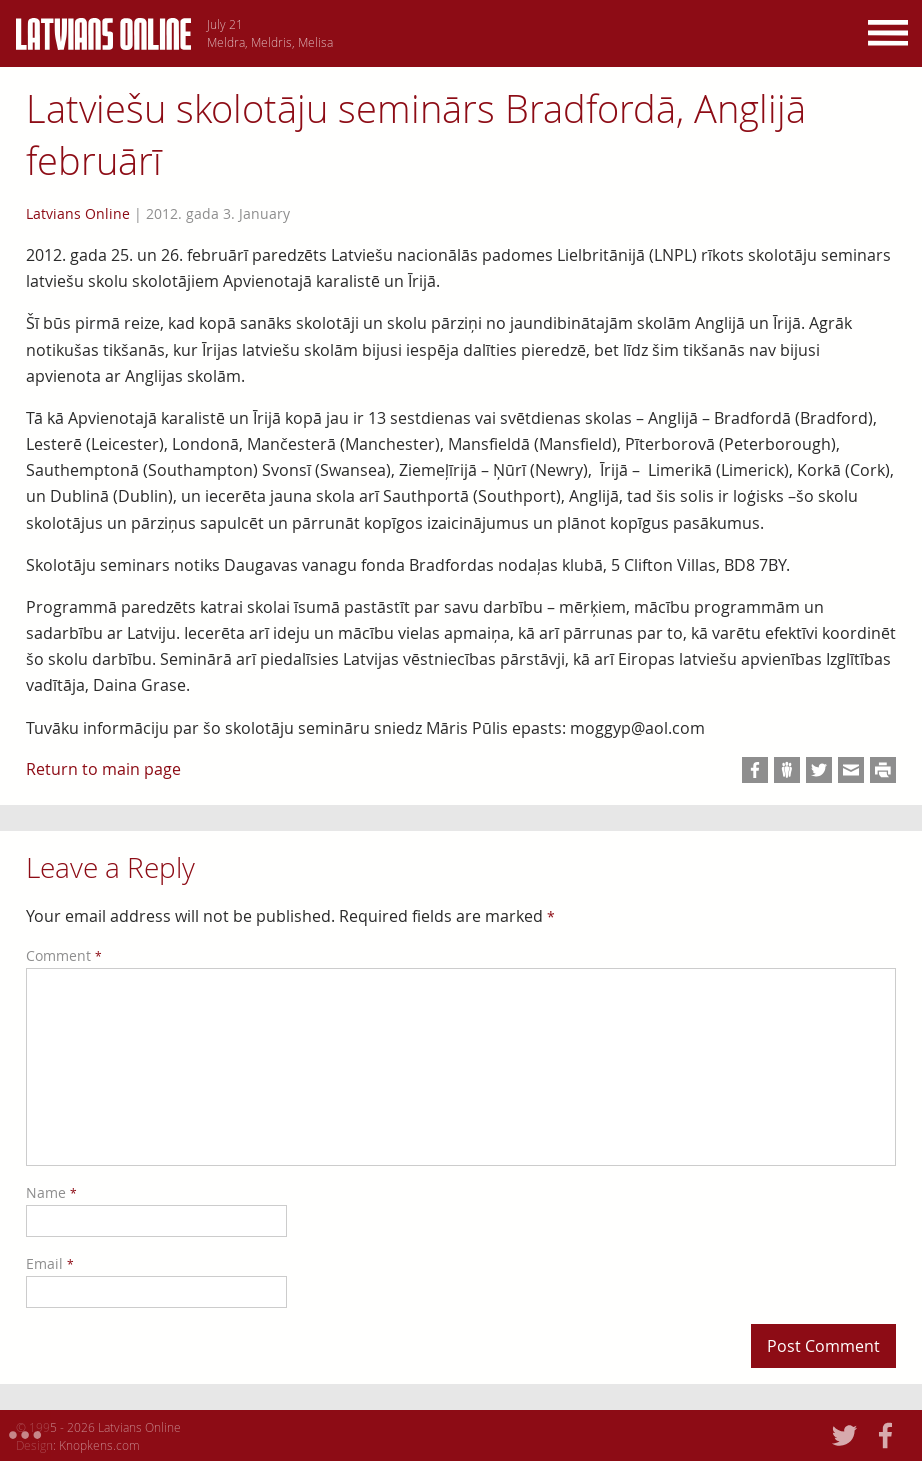  I want to click on Name, so click(51, 1192).